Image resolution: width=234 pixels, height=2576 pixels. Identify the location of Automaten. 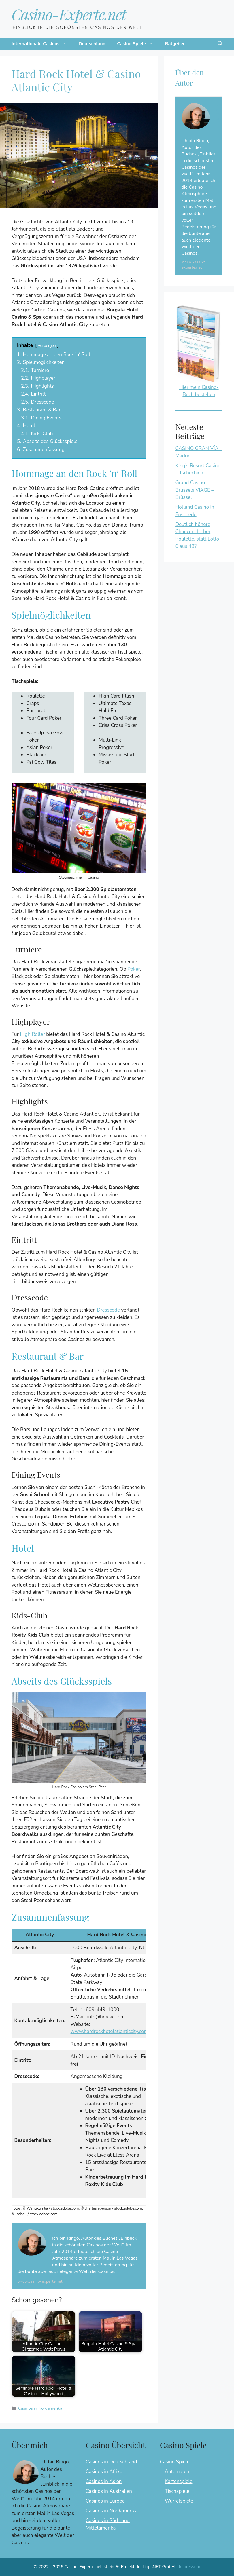
(177, 2471).